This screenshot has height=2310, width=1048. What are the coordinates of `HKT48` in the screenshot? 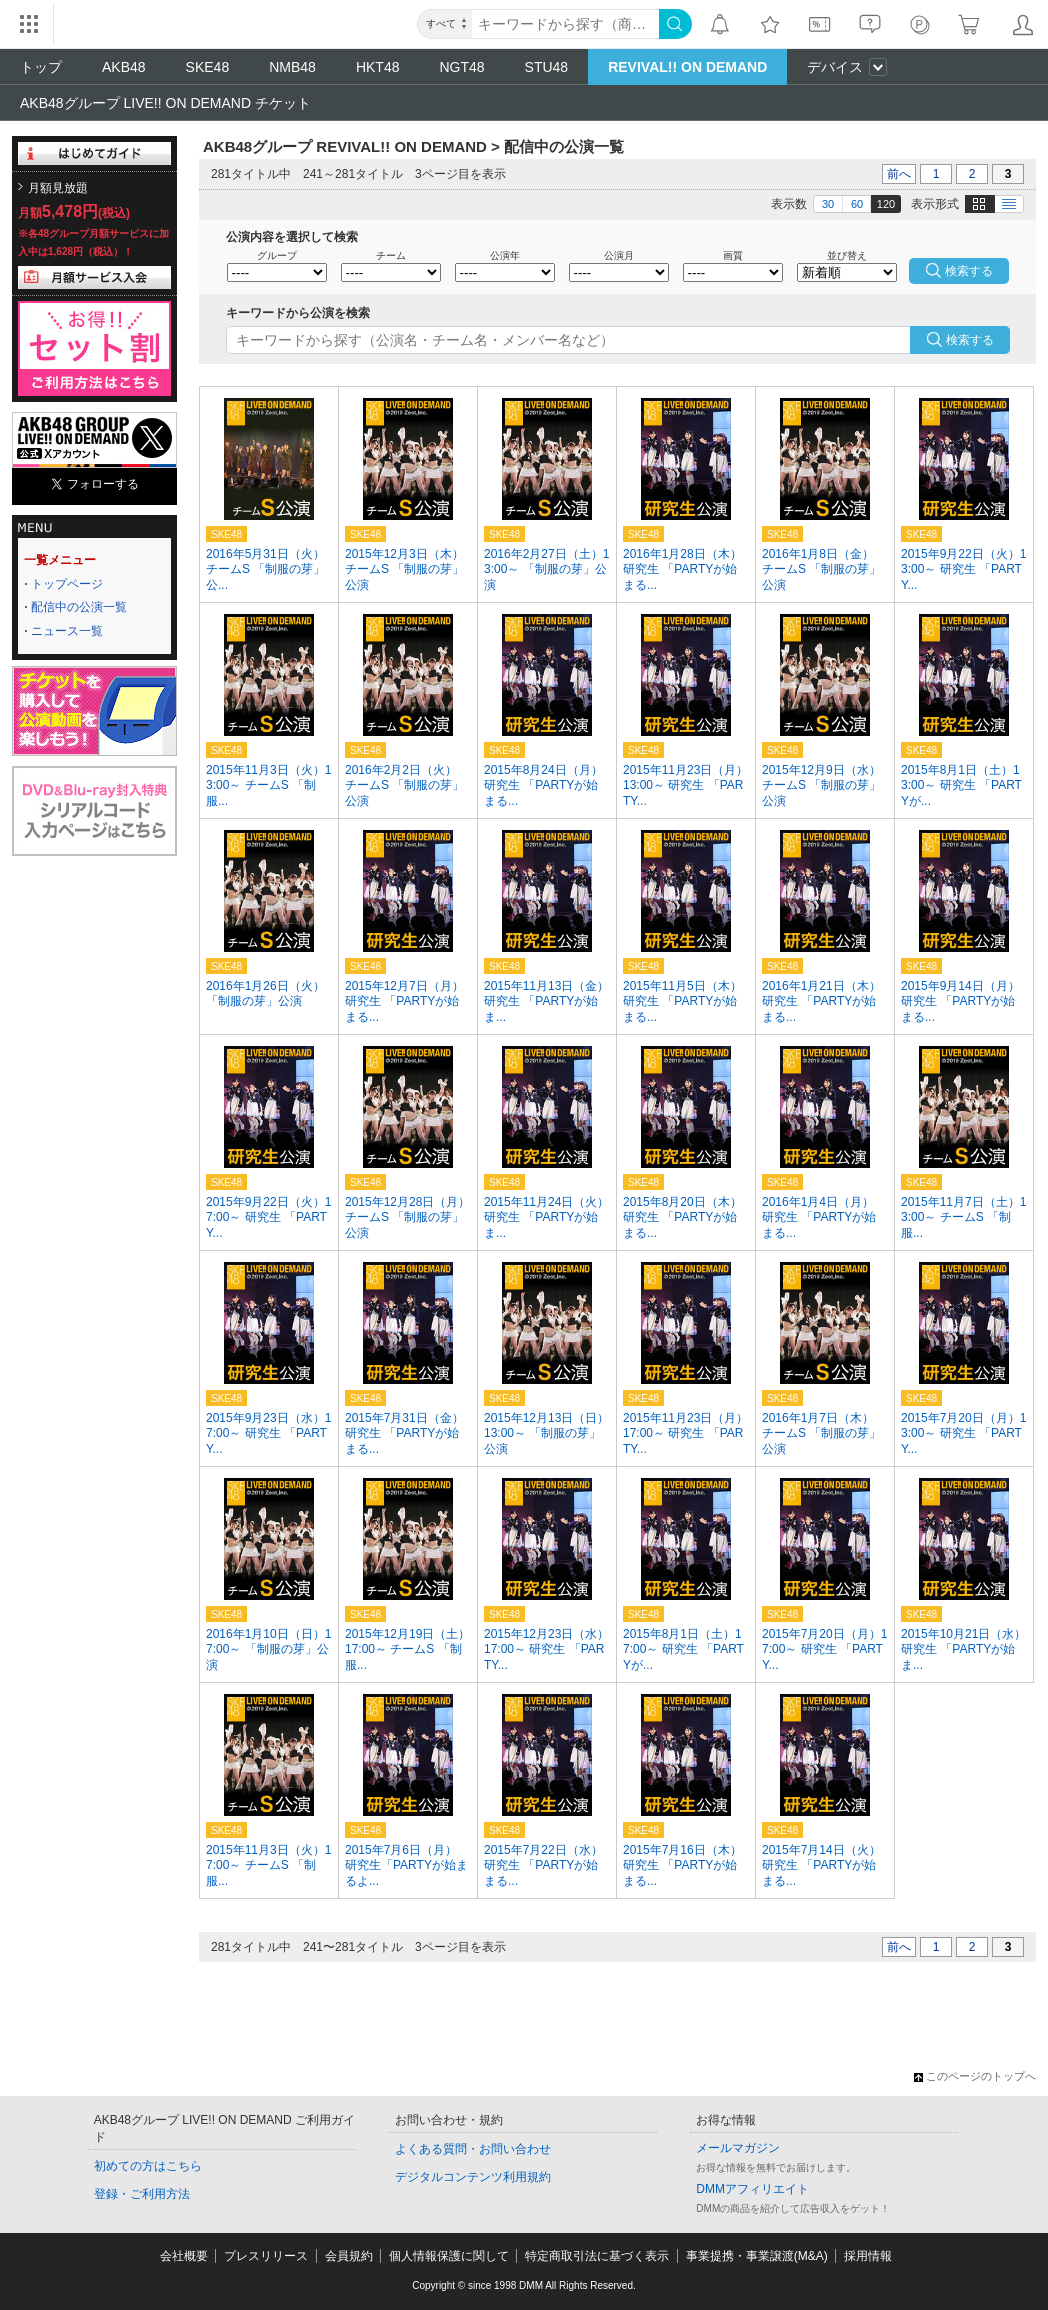 It's located at (378, 67).